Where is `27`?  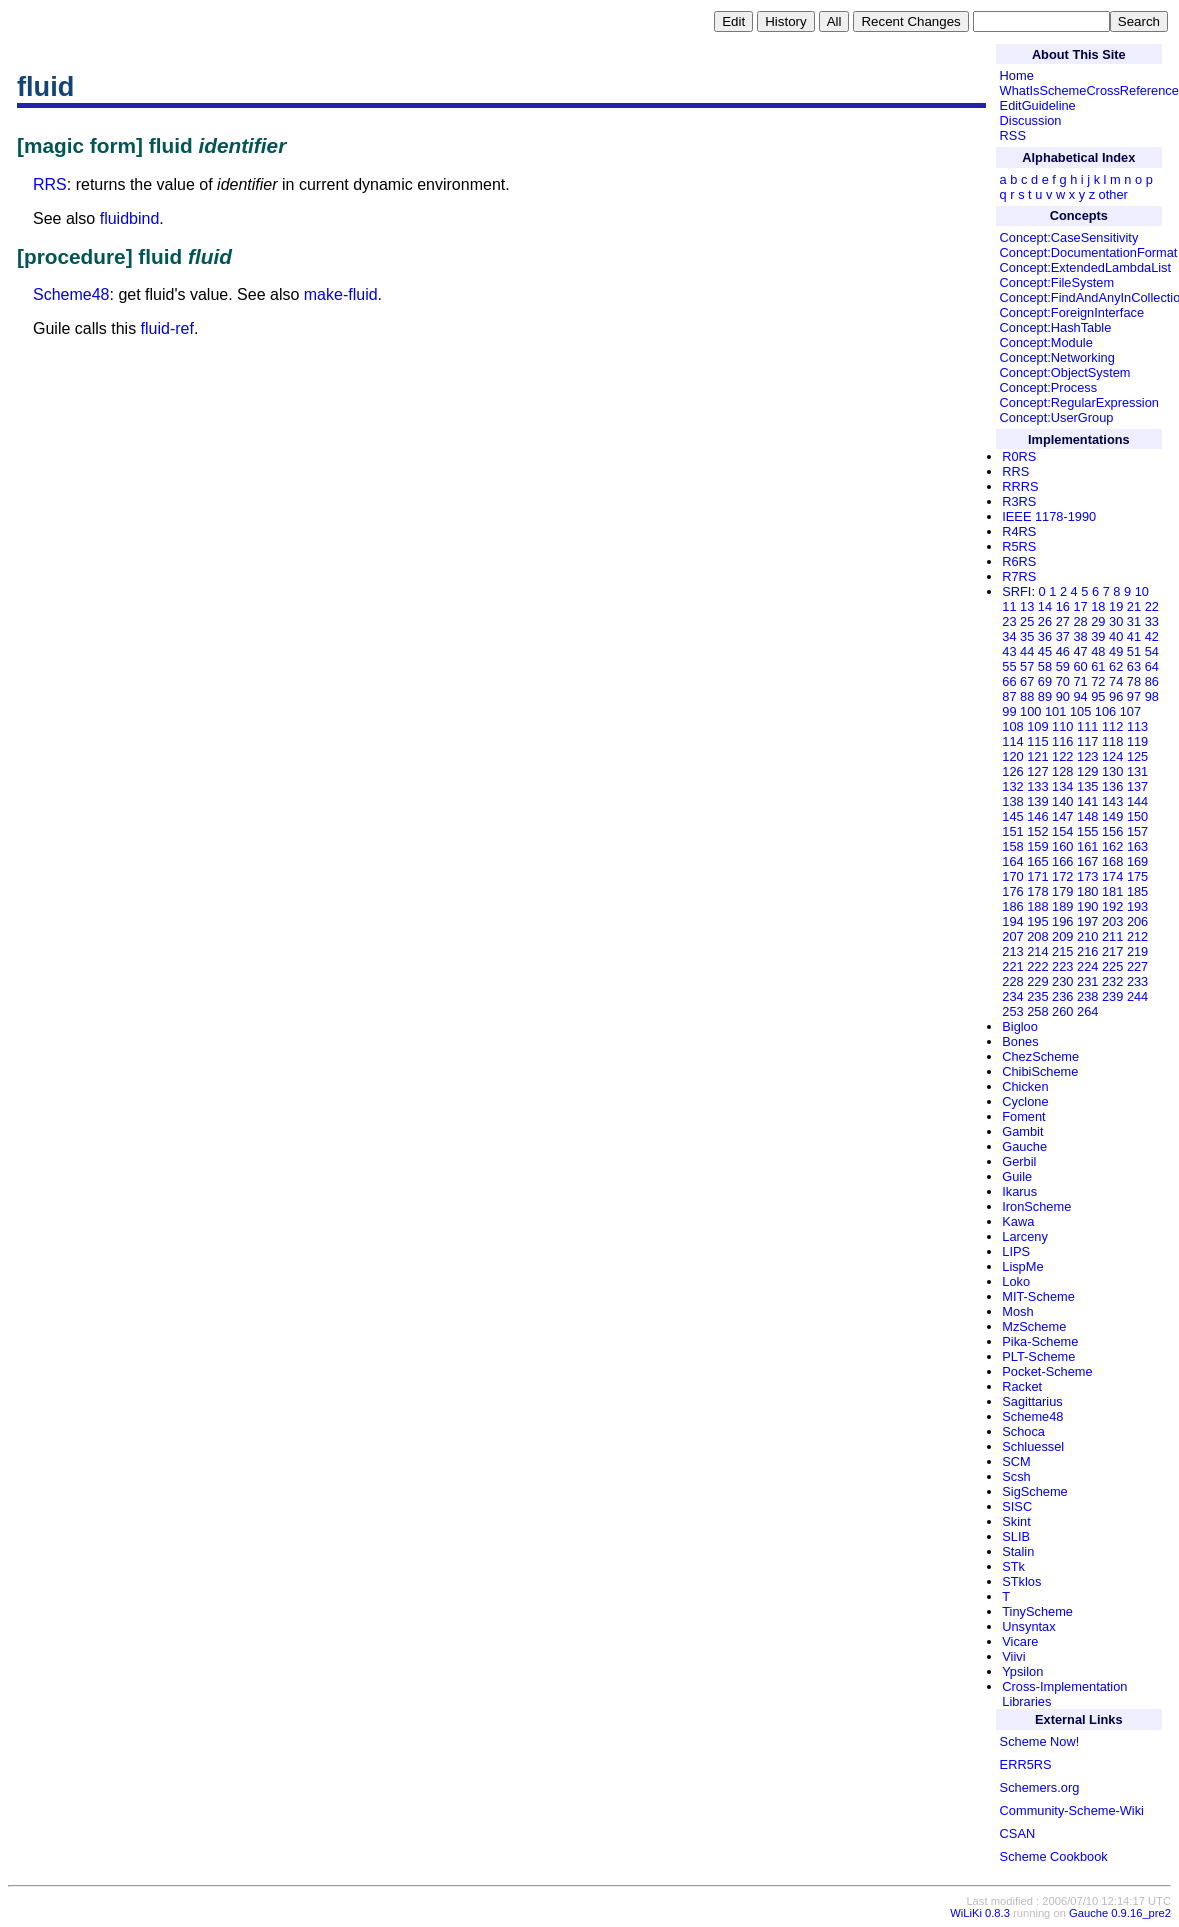 27 is located at coordinates (1063, 621).